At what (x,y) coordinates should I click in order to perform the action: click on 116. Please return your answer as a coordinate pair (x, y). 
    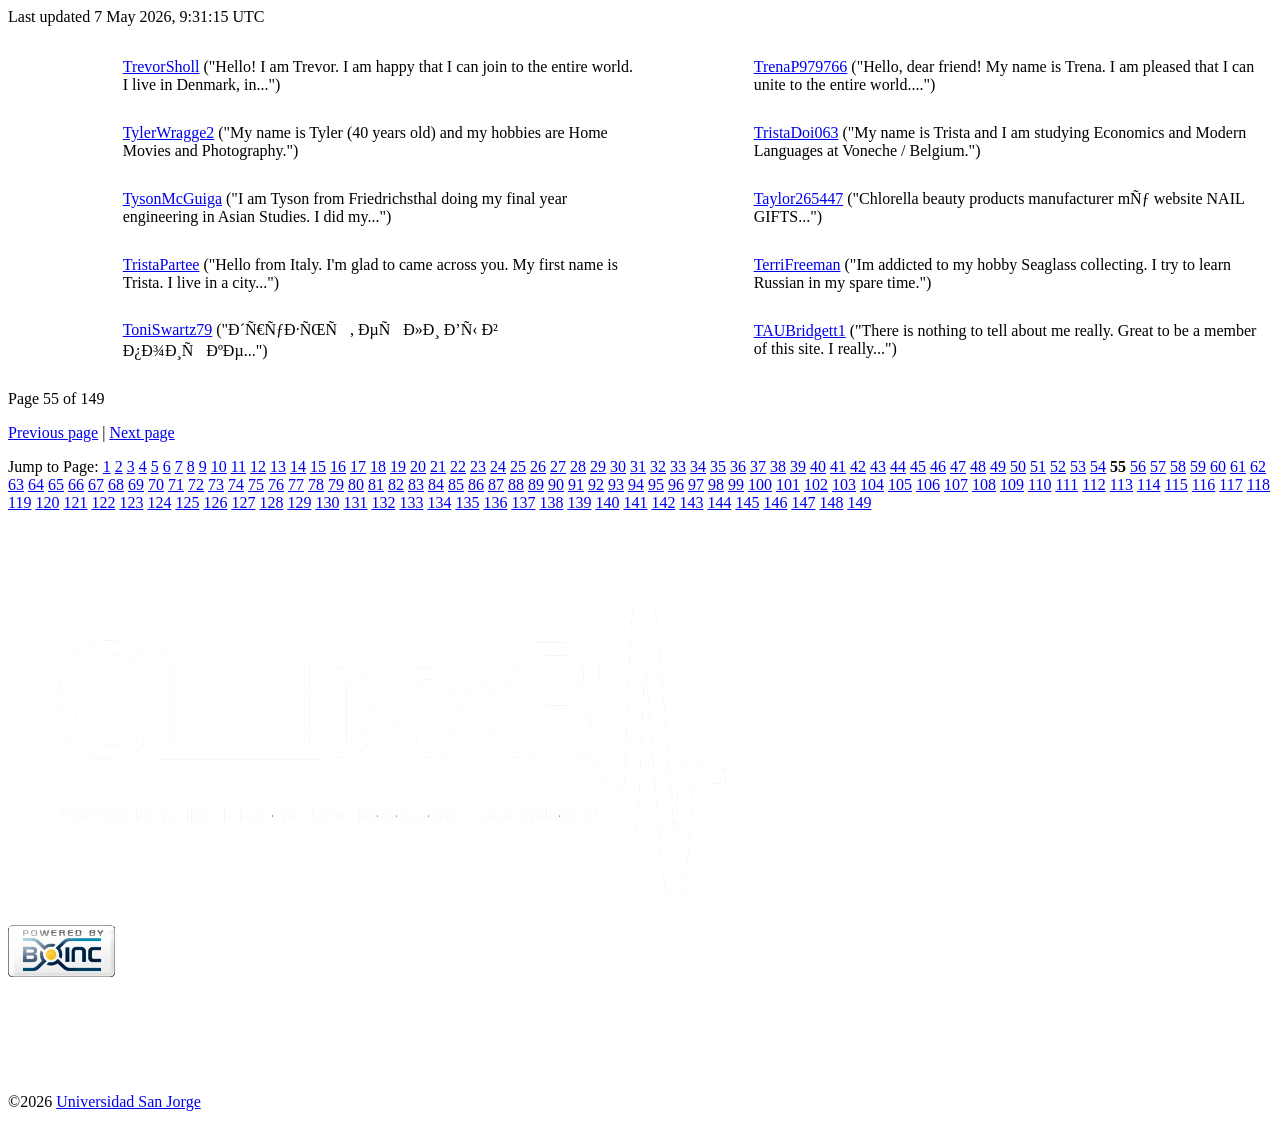
    Looking at the image, I should click on (1203, 484).